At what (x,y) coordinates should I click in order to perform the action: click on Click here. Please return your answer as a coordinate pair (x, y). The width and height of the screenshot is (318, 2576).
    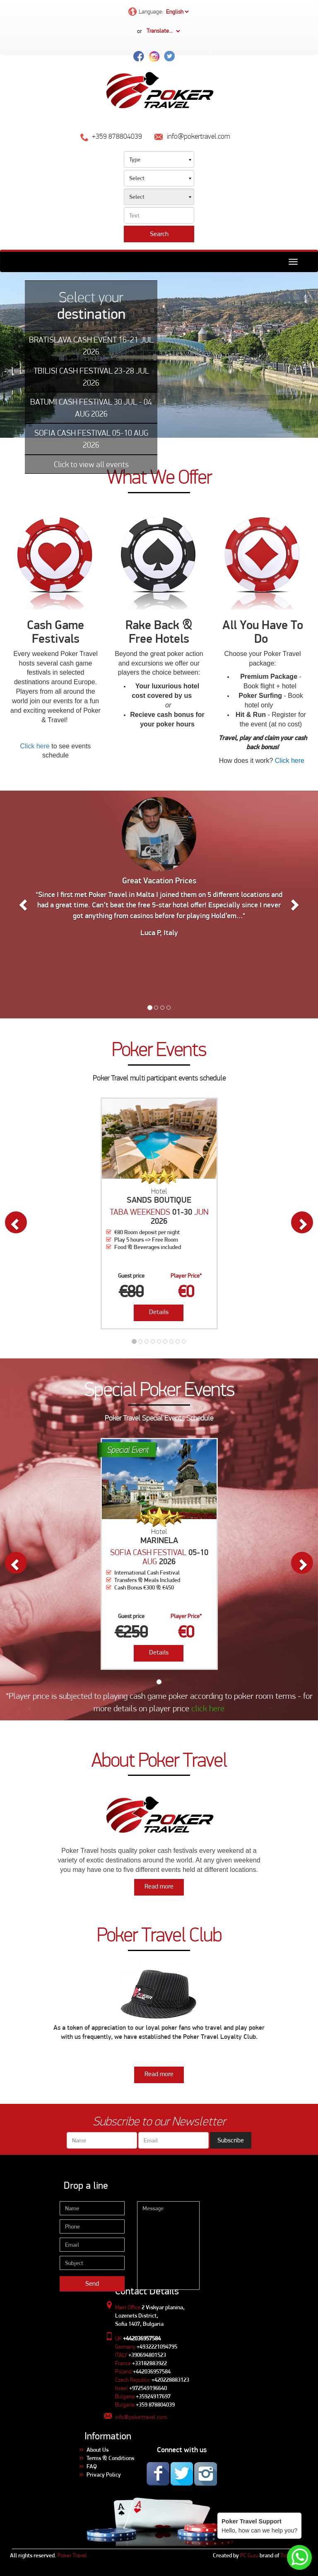
    Looking at the image, I should click on (35, 746).